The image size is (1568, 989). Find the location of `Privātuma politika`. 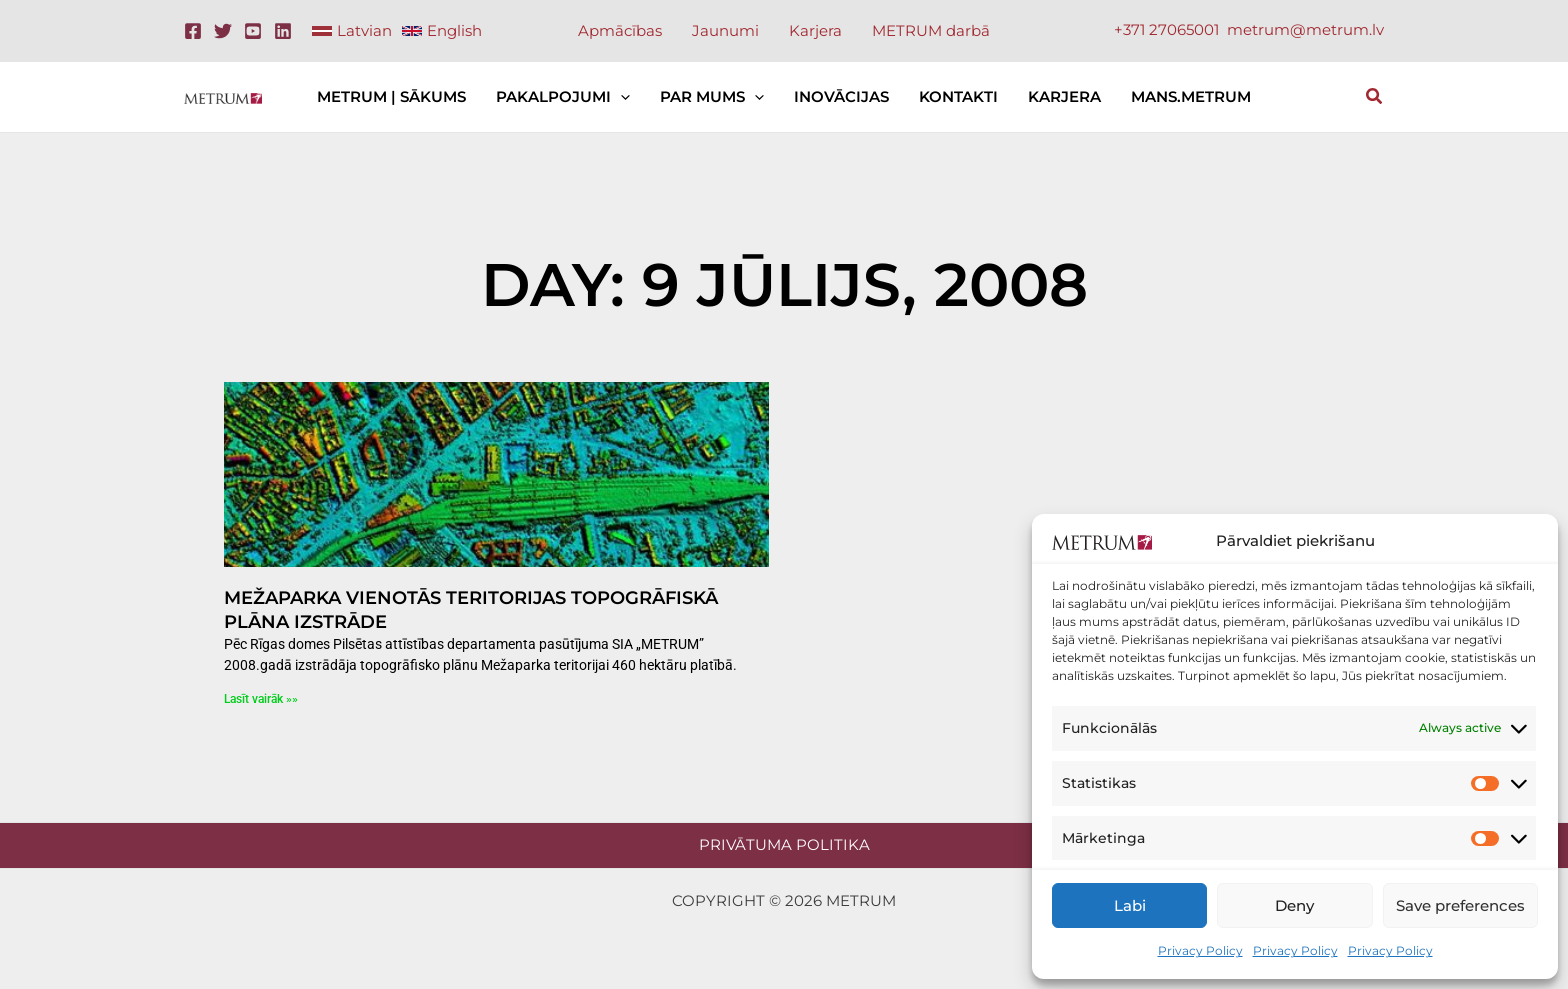

Privātuma politika is located at coordinates (784, 844).